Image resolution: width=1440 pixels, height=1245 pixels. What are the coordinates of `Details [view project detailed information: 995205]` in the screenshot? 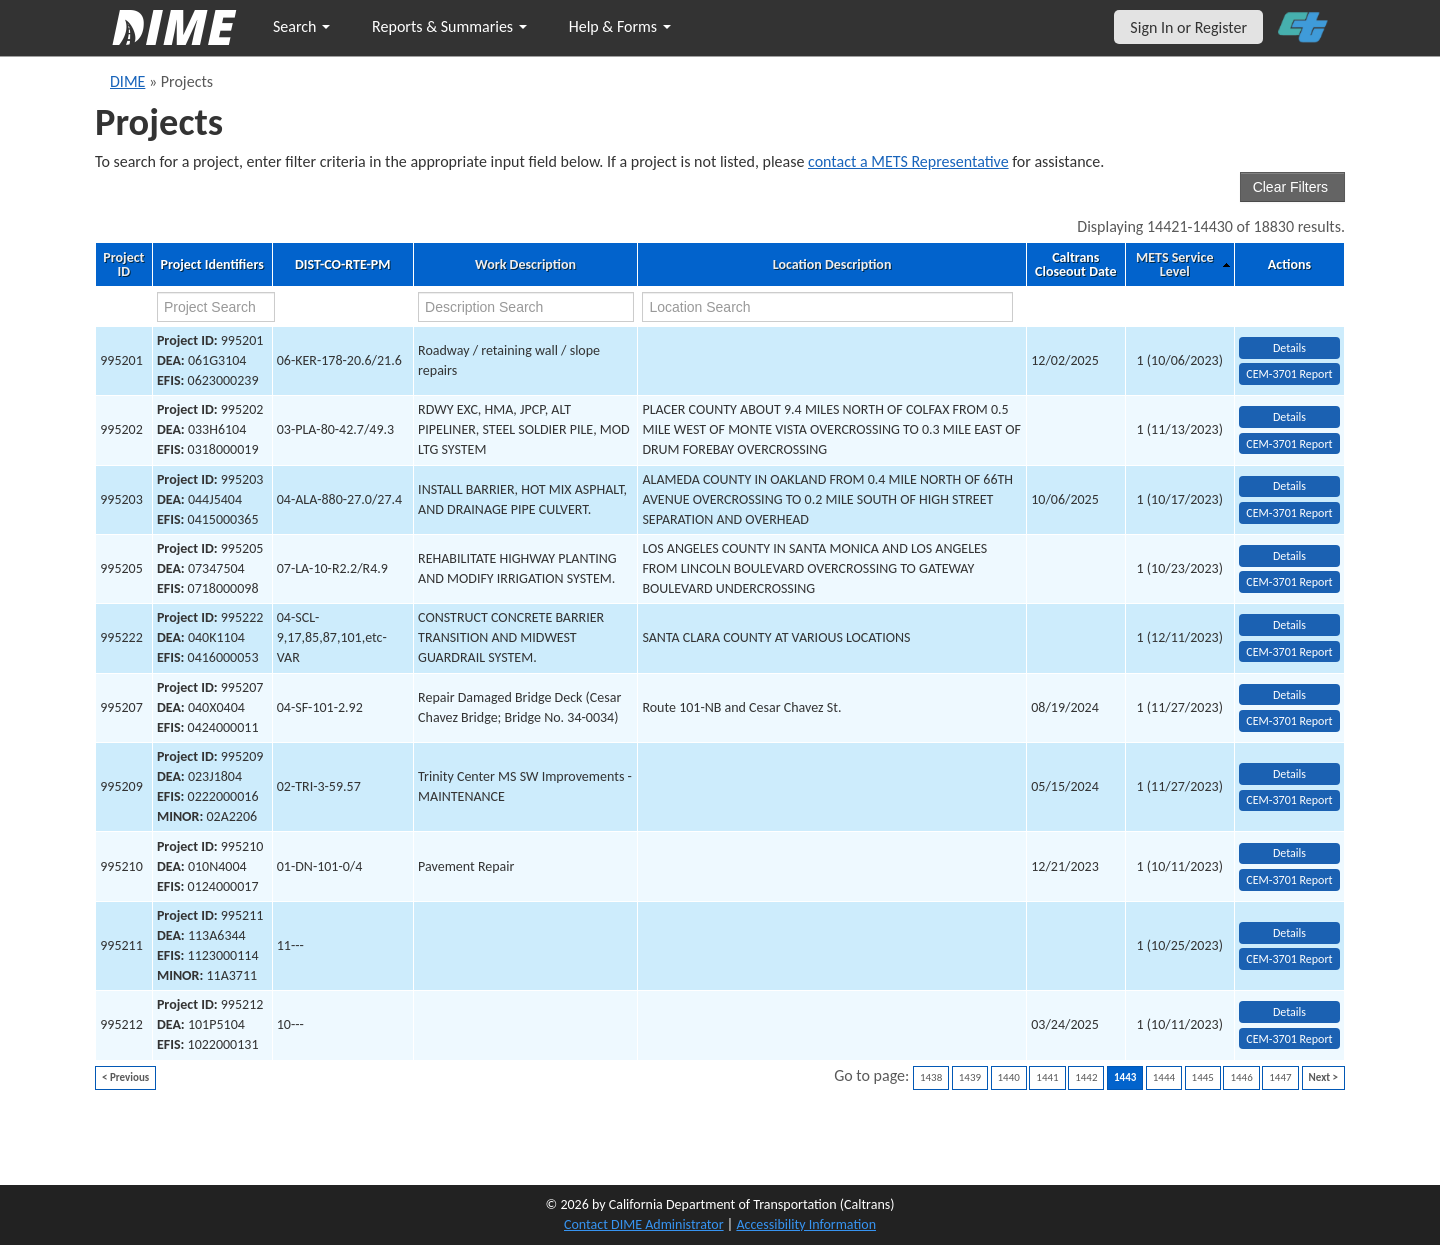 It's located at (1289, 556).